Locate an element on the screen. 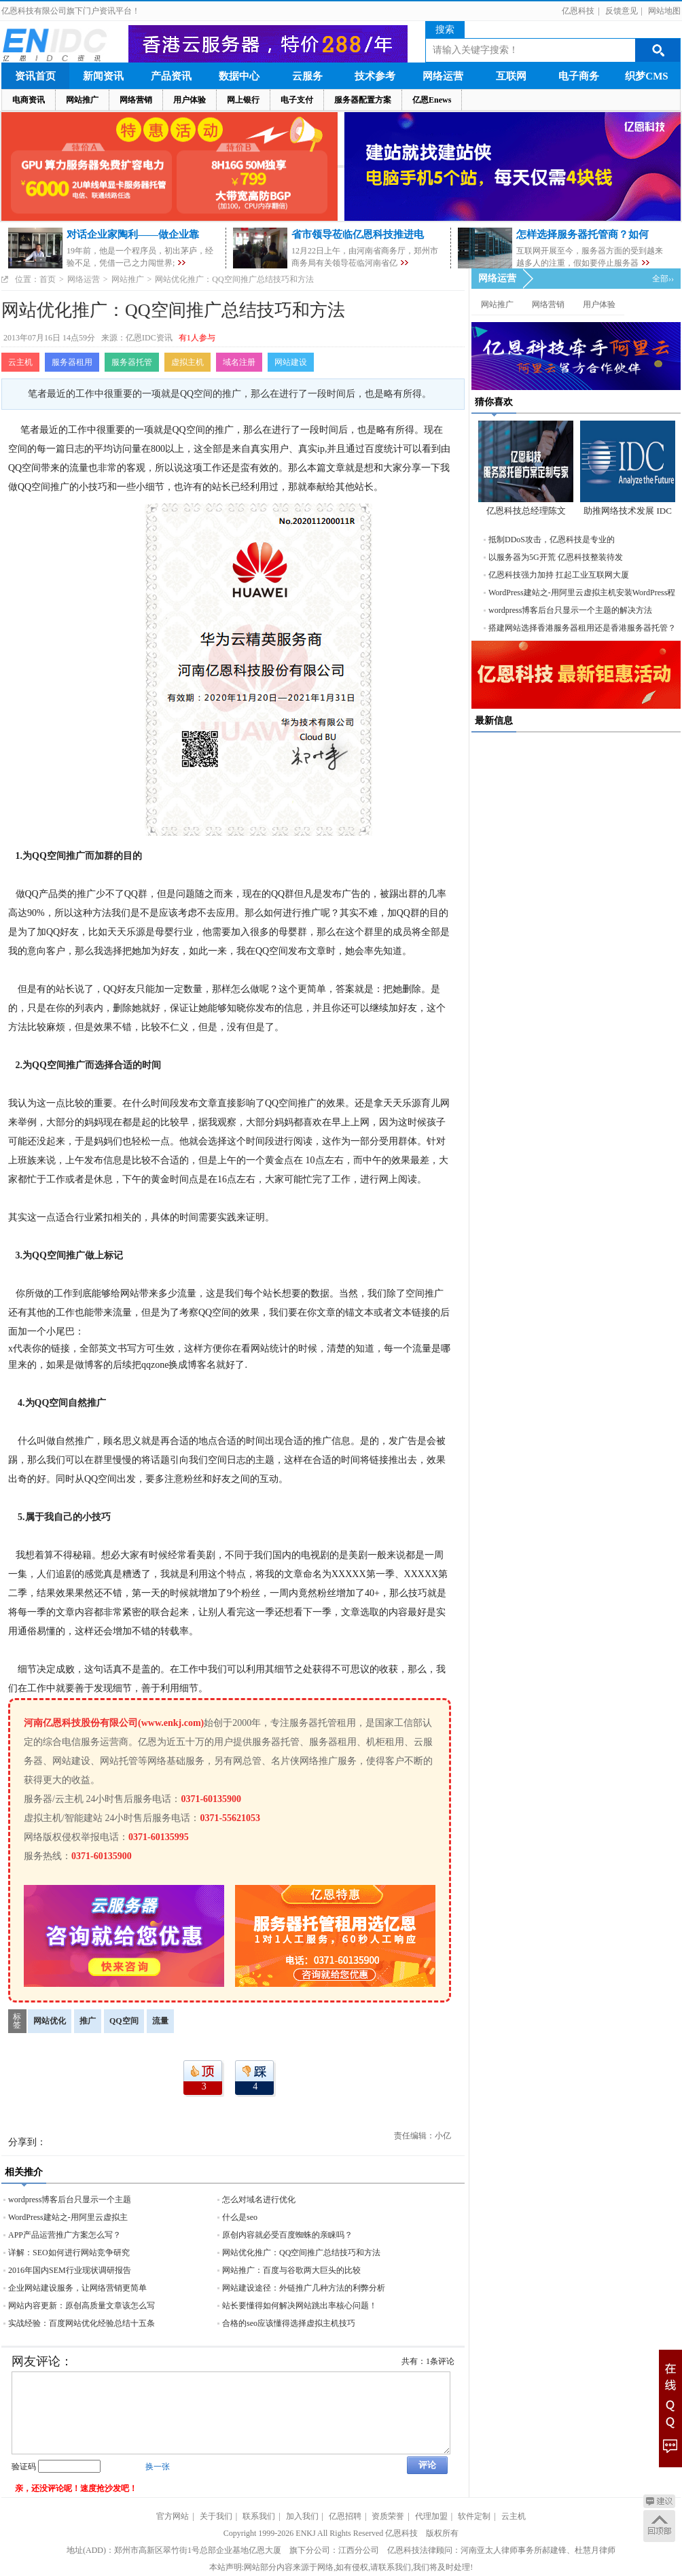 This screenshot has width=682, height=2576. 详解：SEO如何进行网站竞争研究 is located at coordinates (69, 2252).